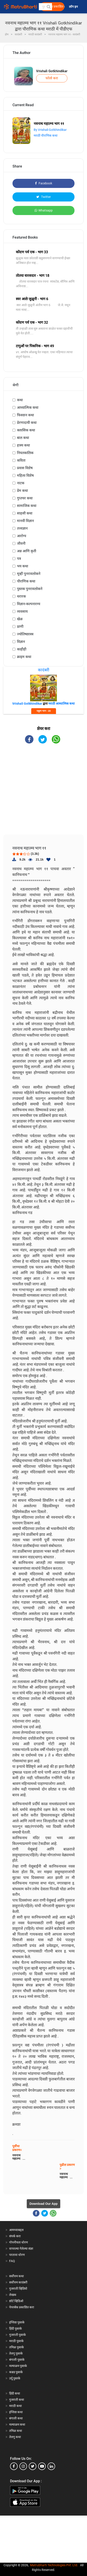 This screenshot has width=87, height=2576. I want to click on गुजराती कथा, so click(16, 2399).